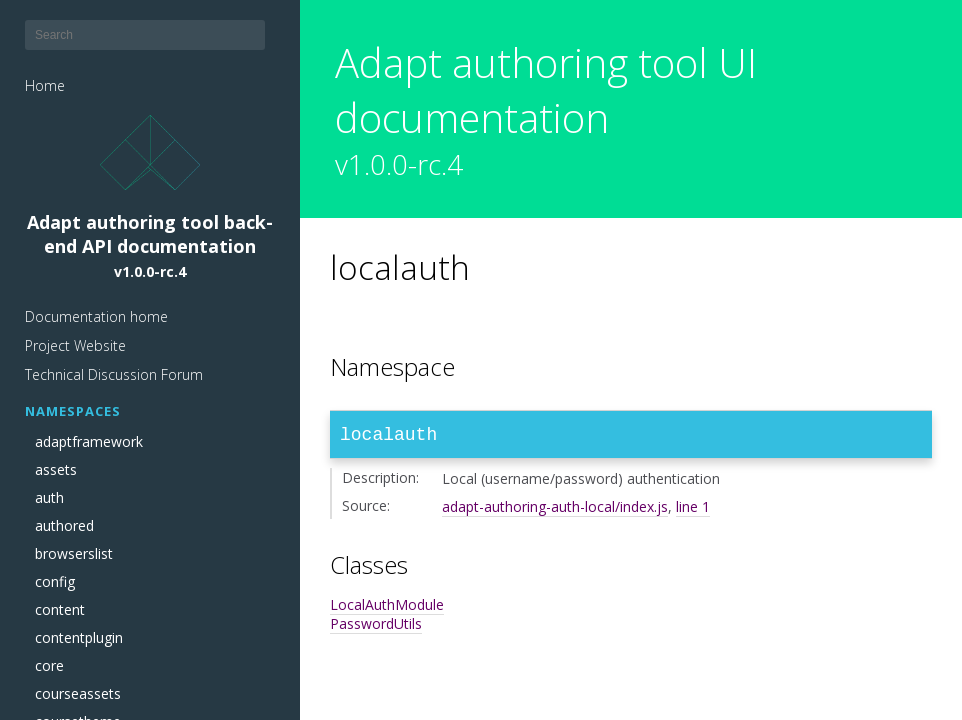  I want to click on adapt-authoring-auth-local/index.js, so click(555, 510).